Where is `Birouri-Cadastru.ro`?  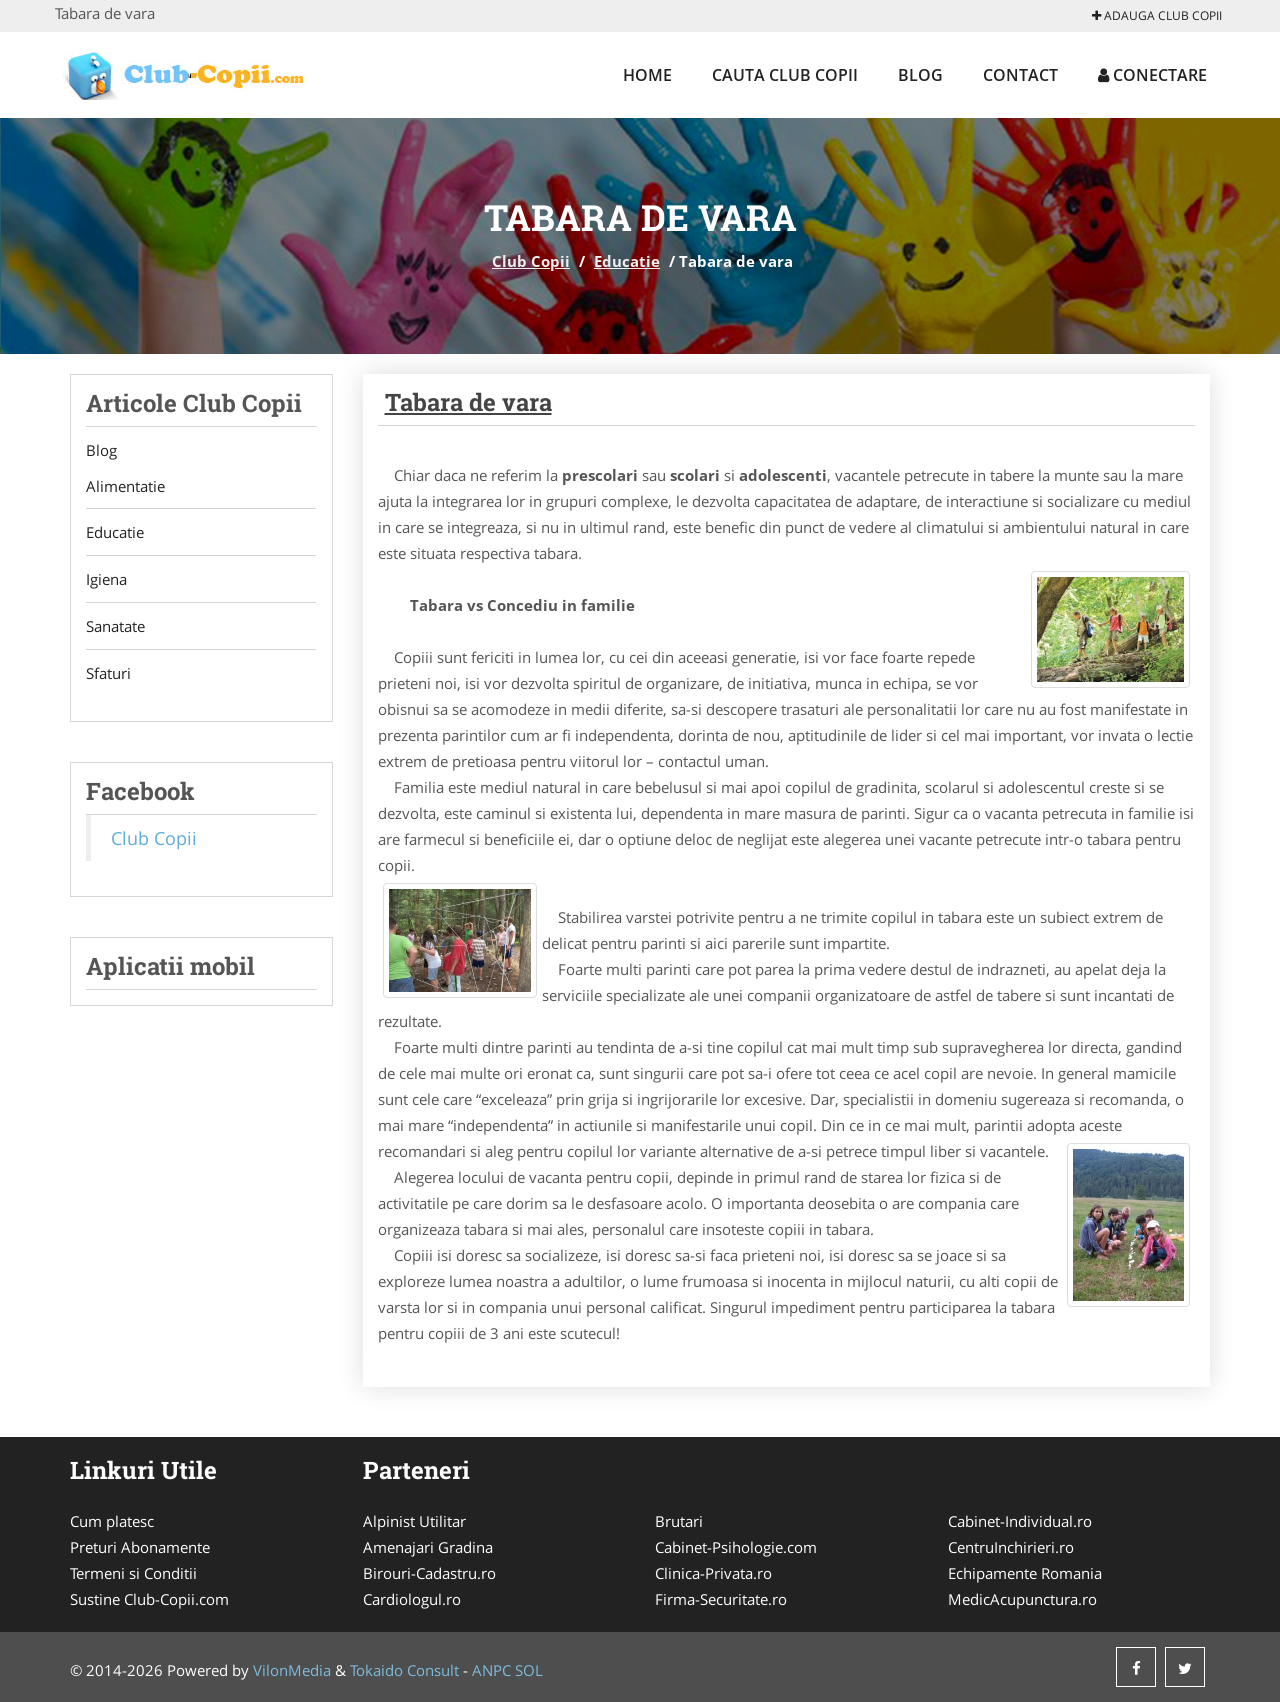 Birouri-Cadastru.ro is located at coordinates (429, 1573).